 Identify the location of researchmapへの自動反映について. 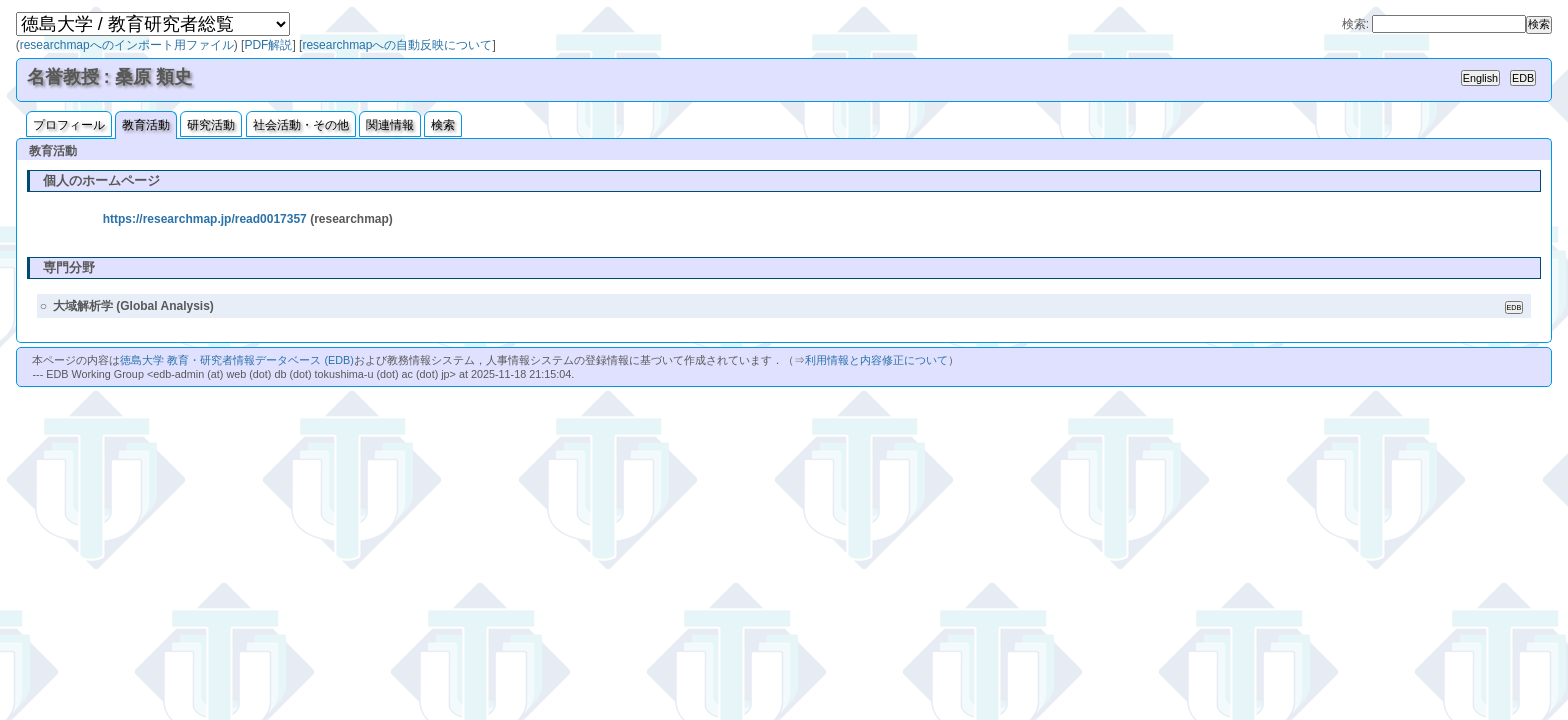
(397, 45).